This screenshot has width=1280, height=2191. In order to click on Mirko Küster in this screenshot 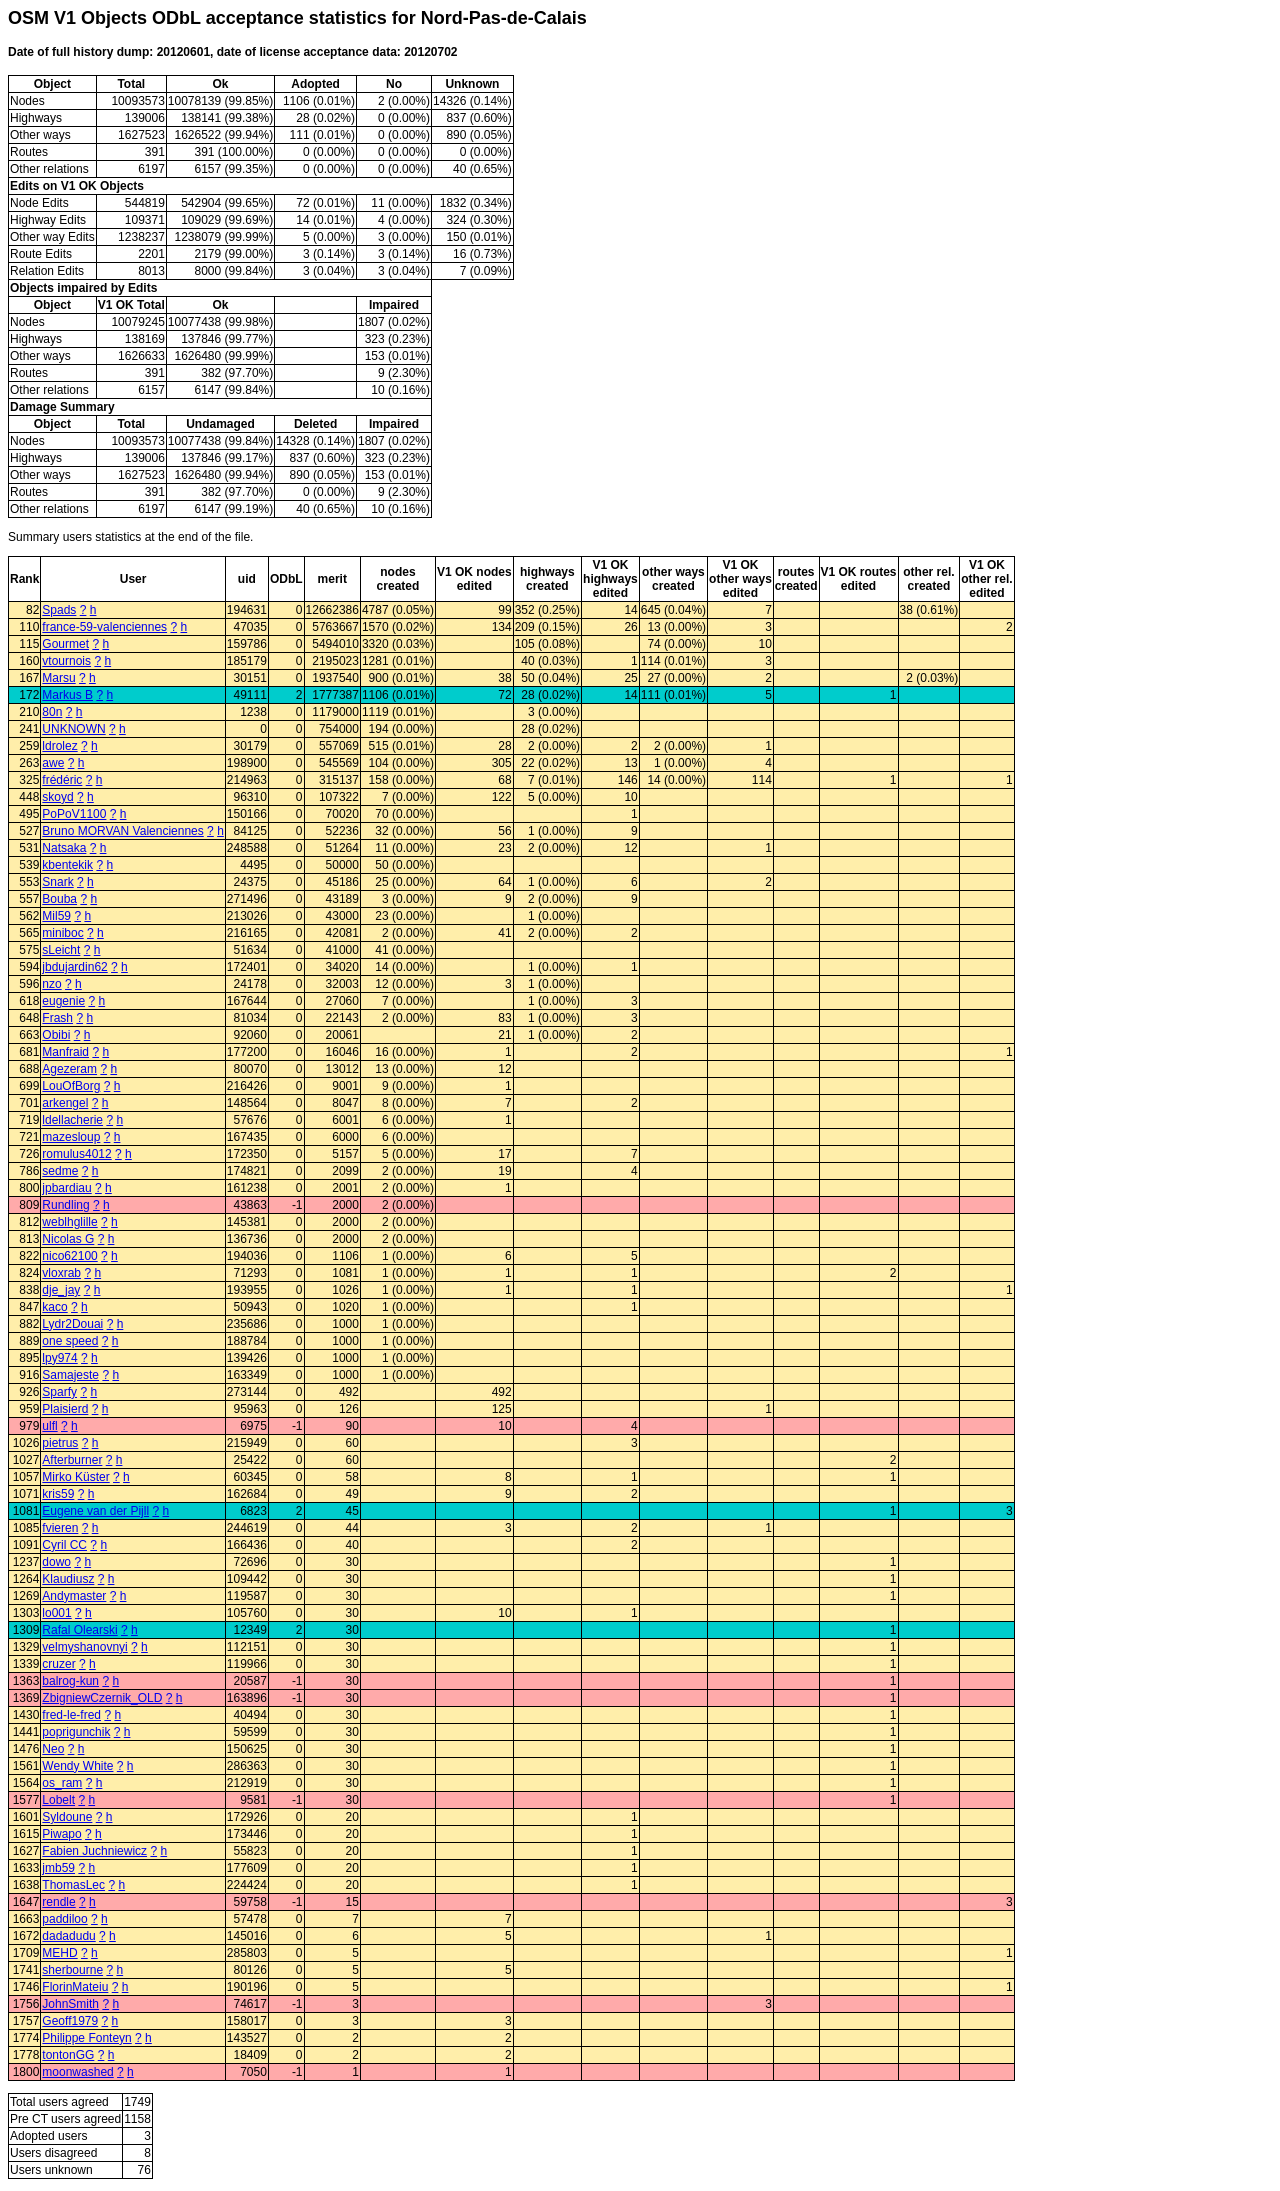, I will do `click(75, 1477)`.